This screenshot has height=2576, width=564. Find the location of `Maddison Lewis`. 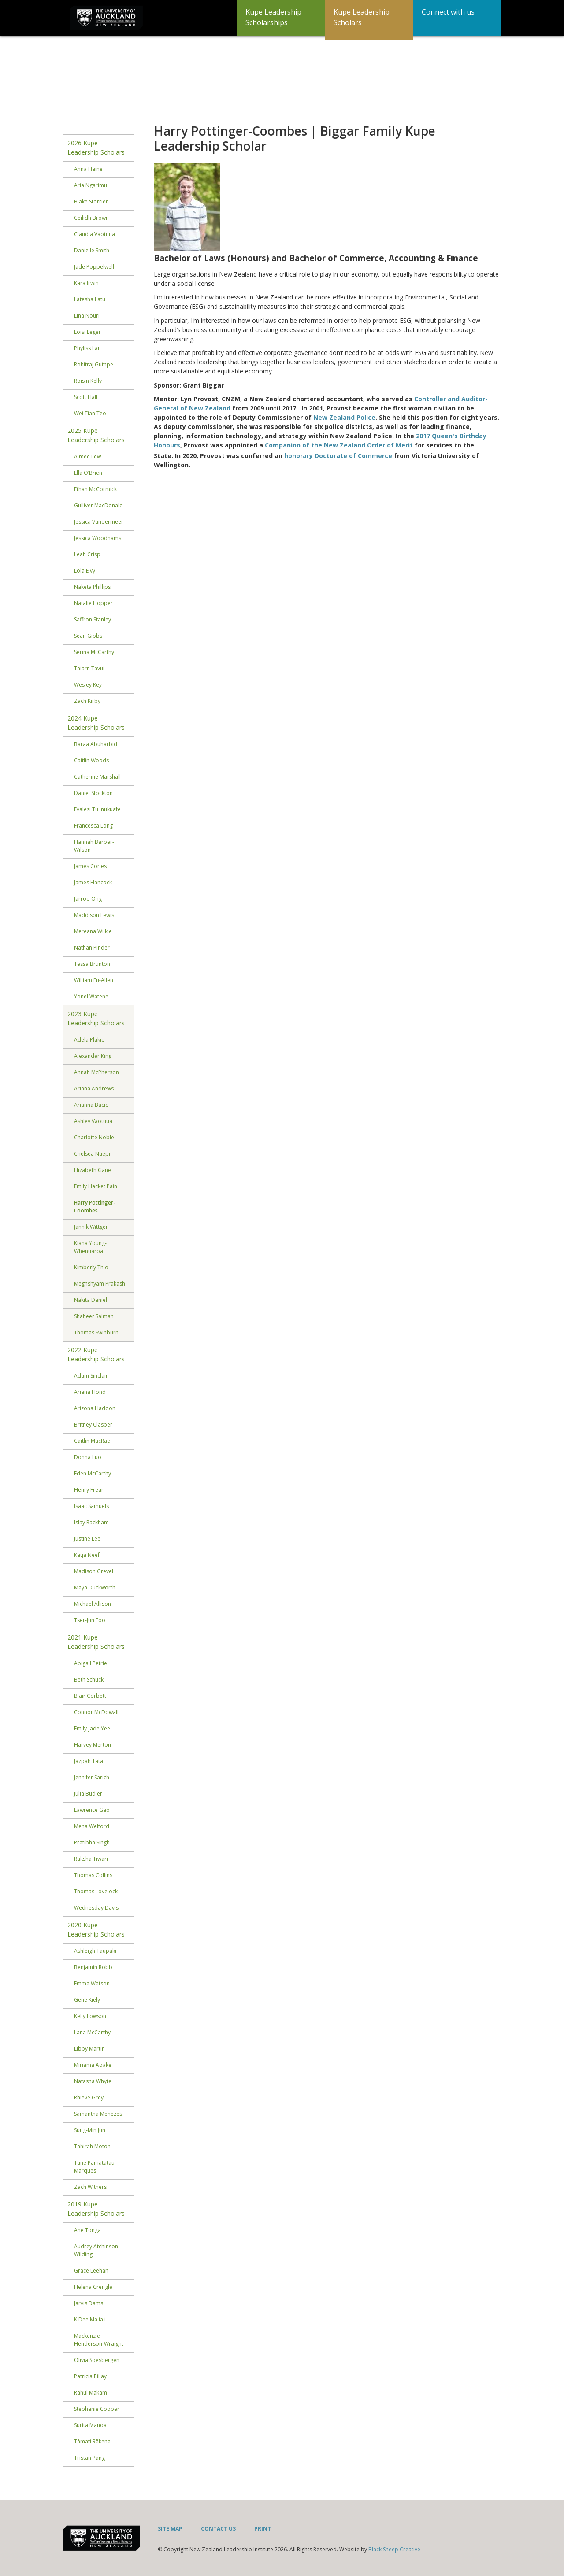

Maddison Lewis is located at coordinates (94, 915).